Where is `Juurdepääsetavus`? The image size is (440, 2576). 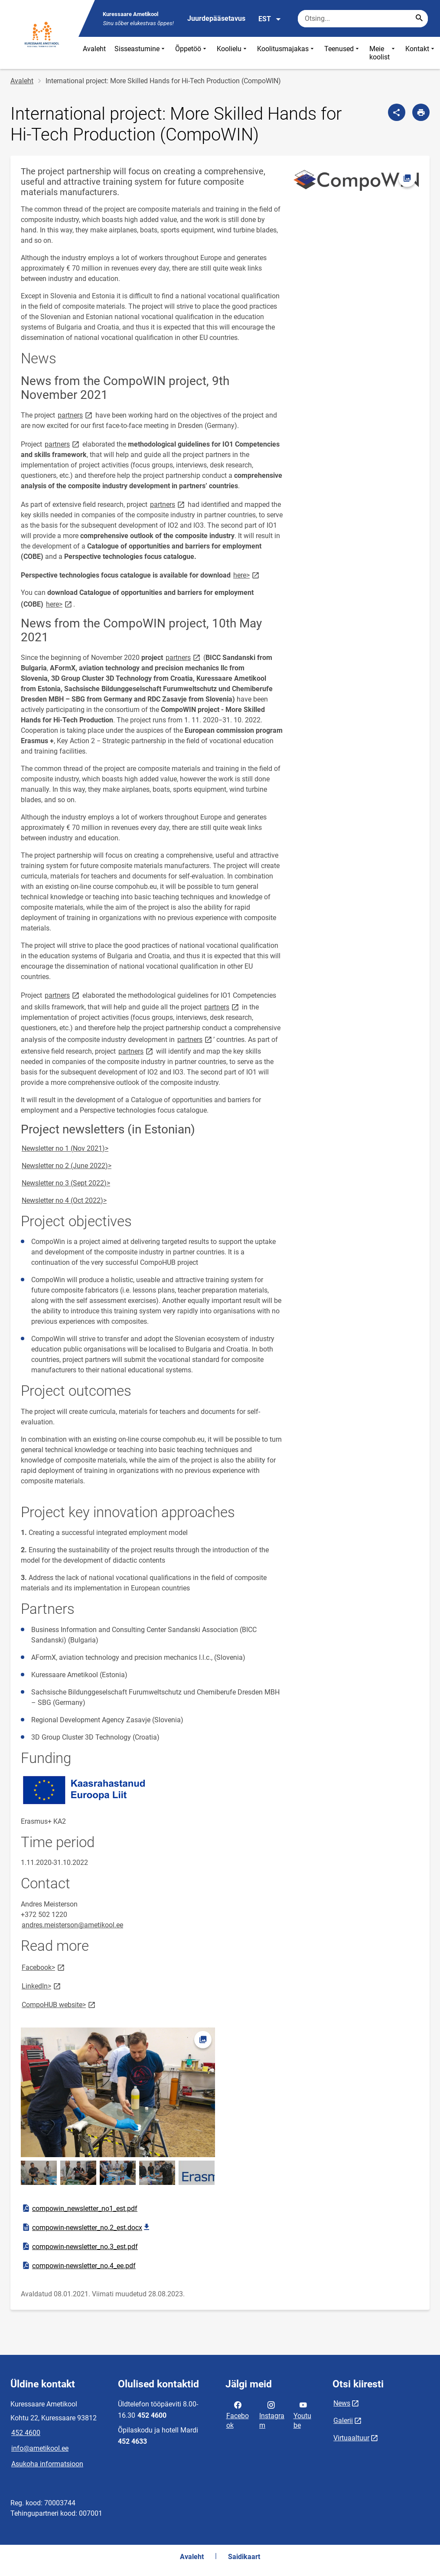 Juurdepääsetavus is located at coordinates (216, 18).